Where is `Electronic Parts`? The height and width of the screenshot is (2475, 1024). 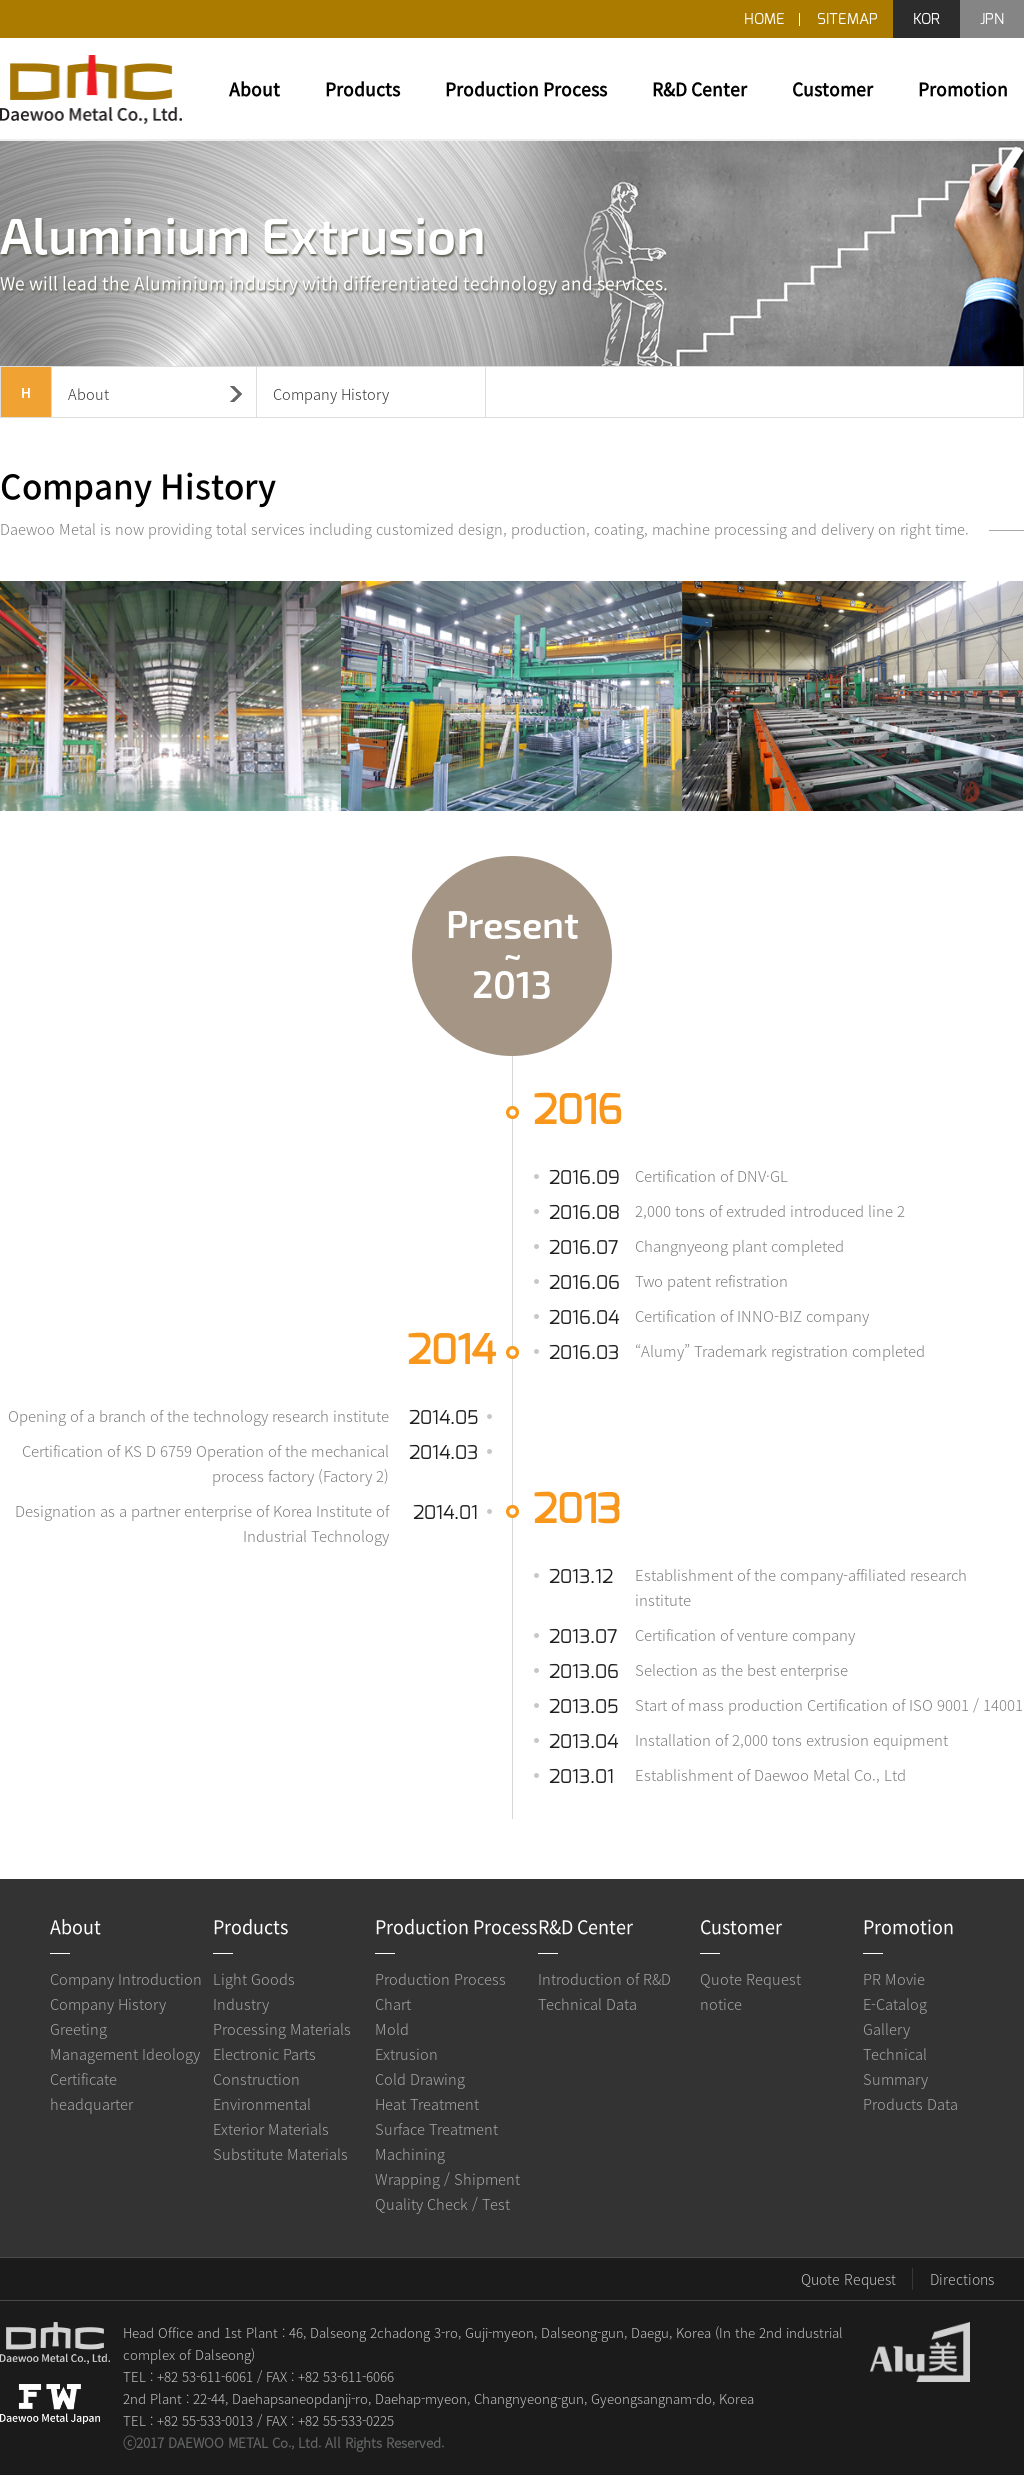 Electronic Parts is located at coordinates (264, 2054).